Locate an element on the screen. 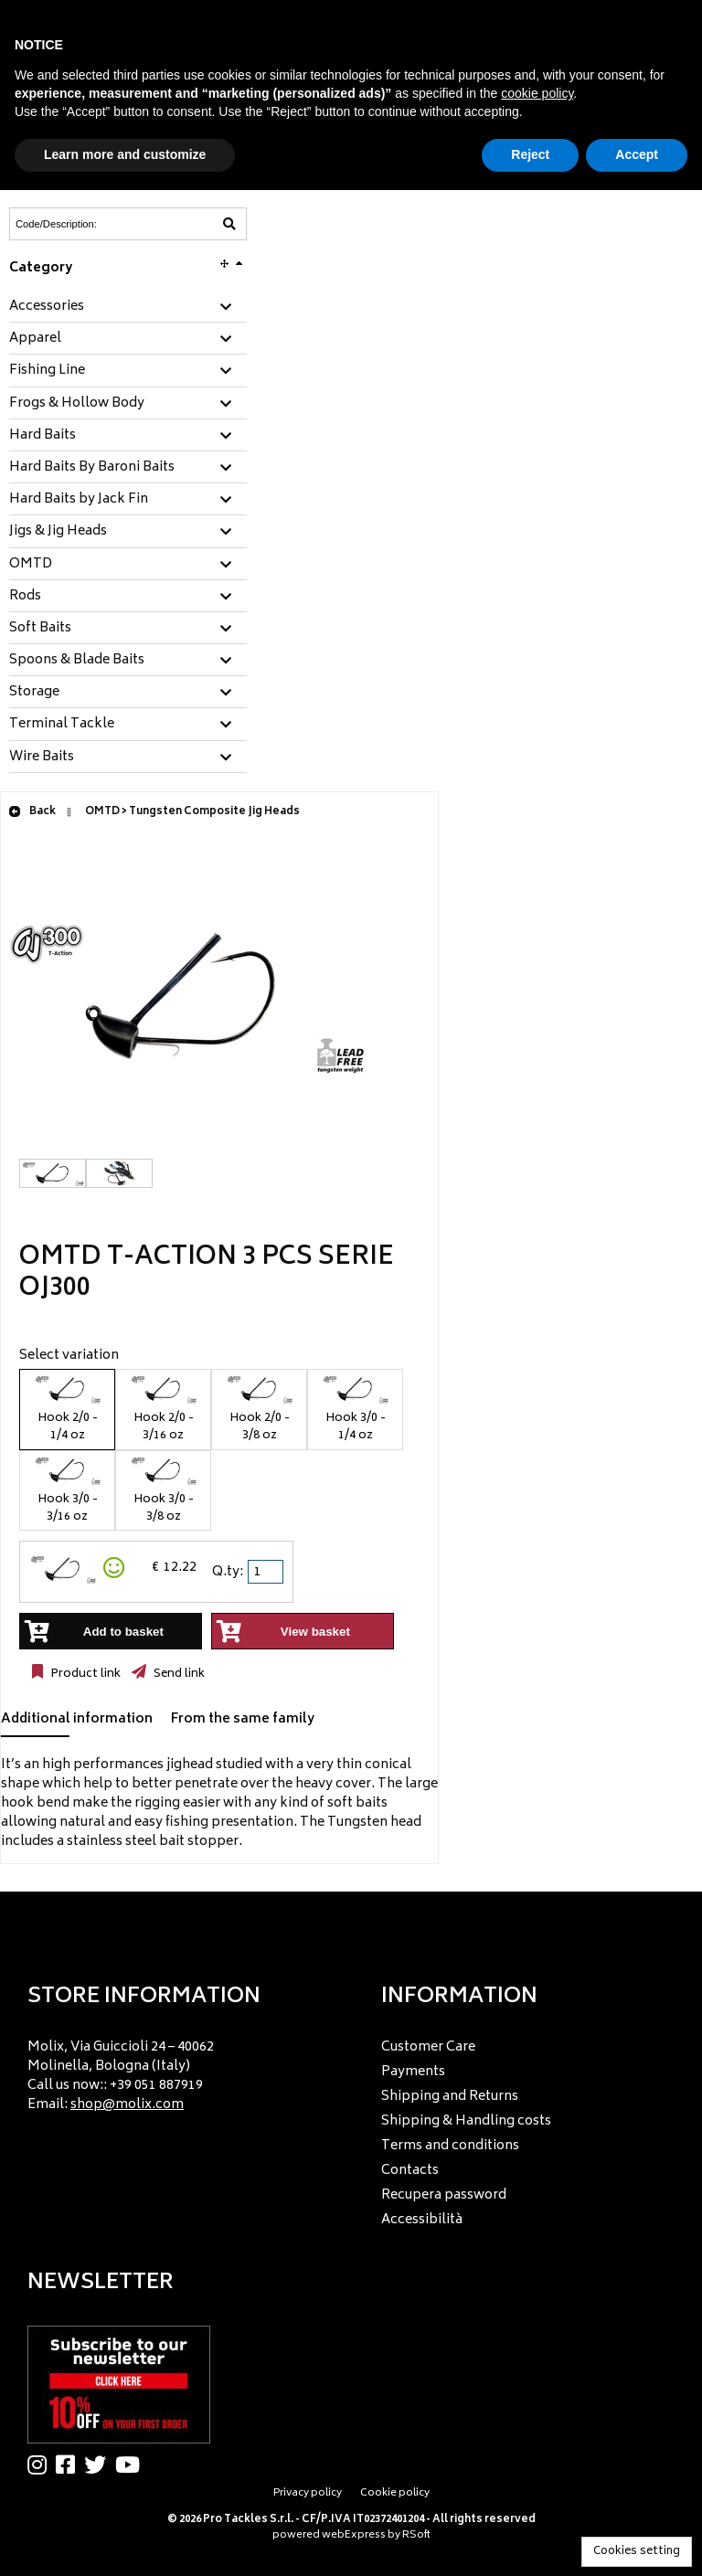 Image resolution: width=702 pixels, height=2576 pixels. [Code/Description] is located at coordinates (83, 224).